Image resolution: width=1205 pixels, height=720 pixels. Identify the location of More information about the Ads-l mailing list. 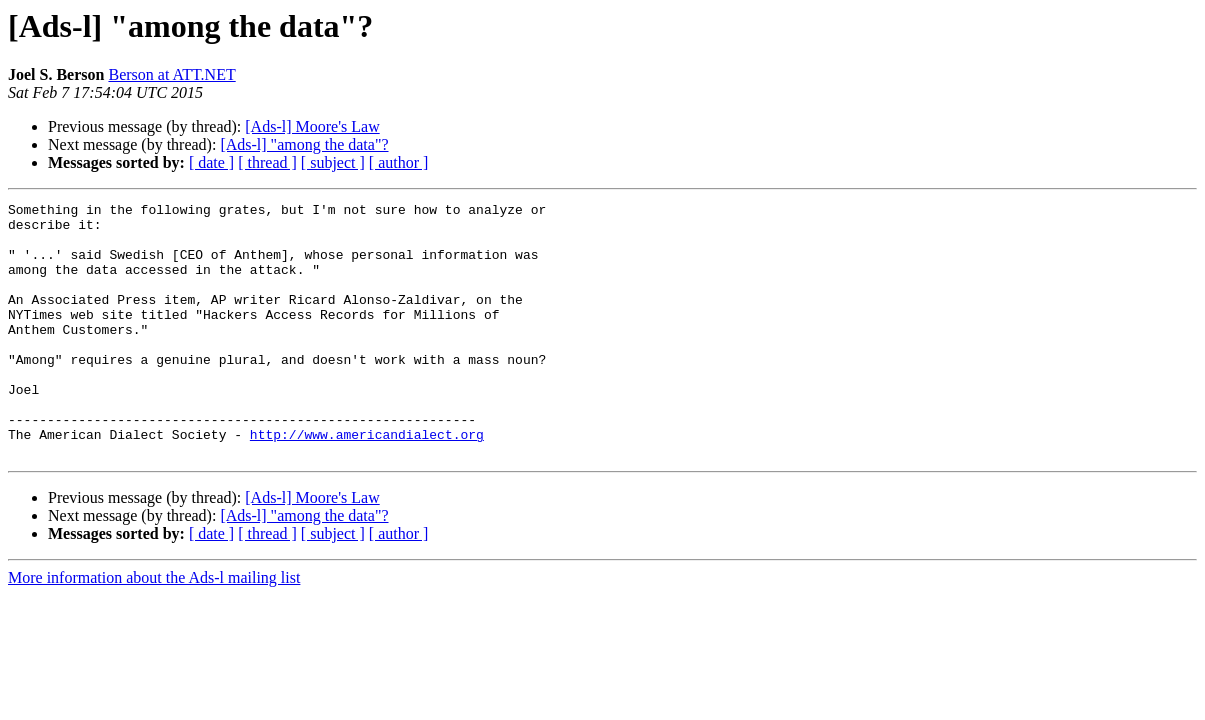
(154, 628).